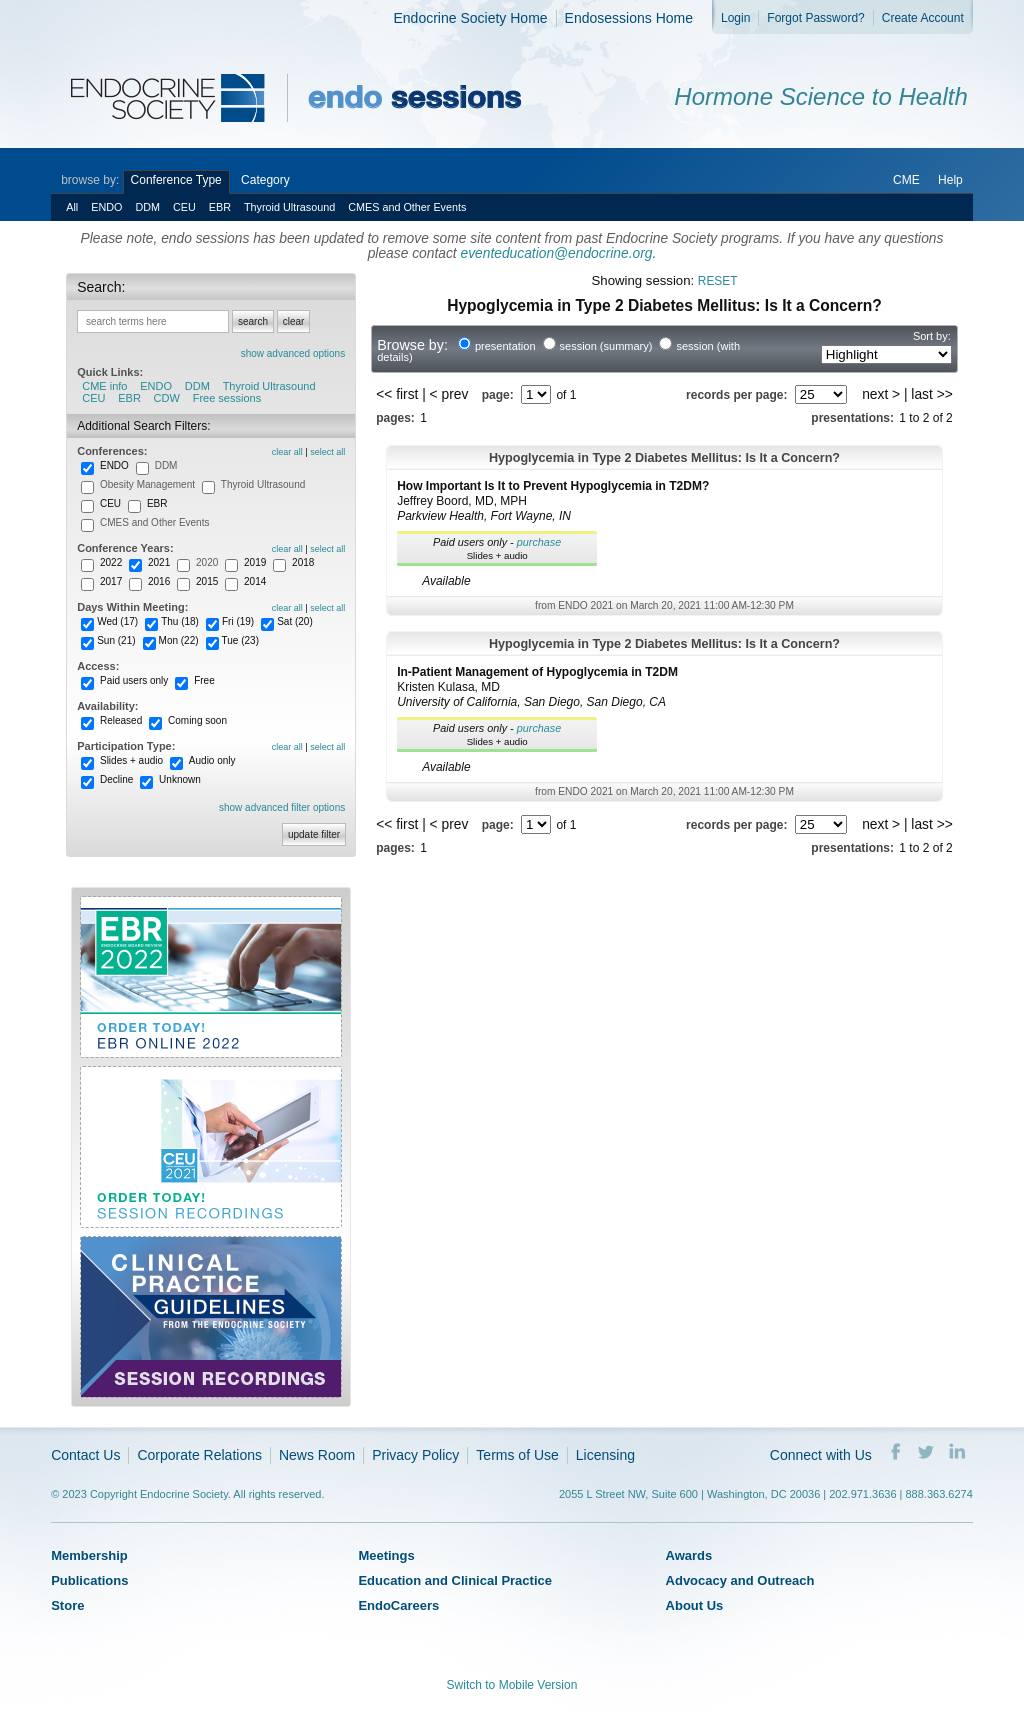 The image size is (1024, 1712). What do you see at coordinates (167, 398) in the screenshot?
I see `CDW` at bounding box center [167, 398].